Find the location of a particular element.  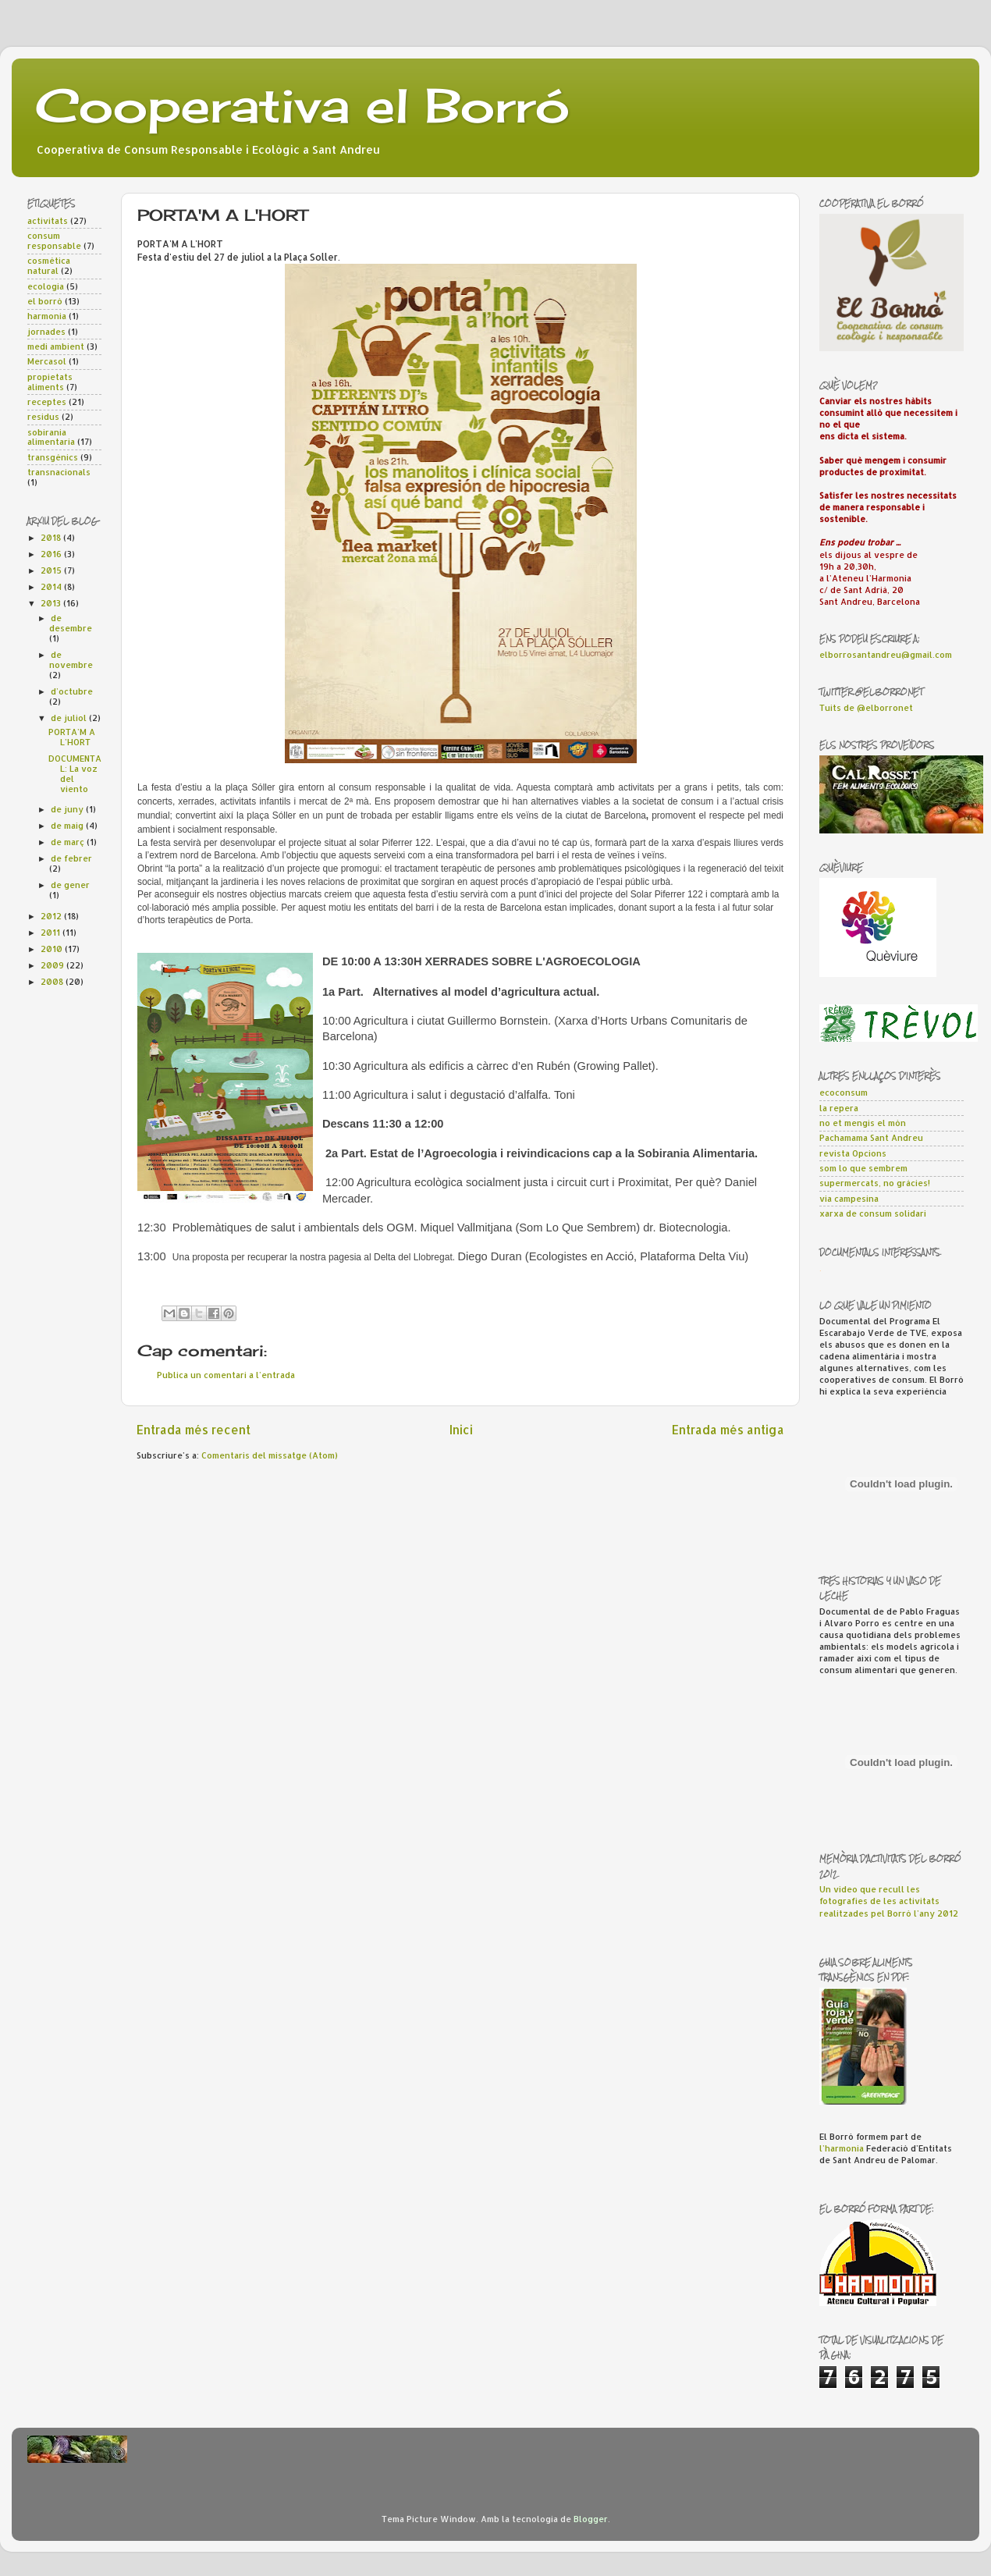

elborrosantandreu@gmail.com is located at coordinates (885, 654).